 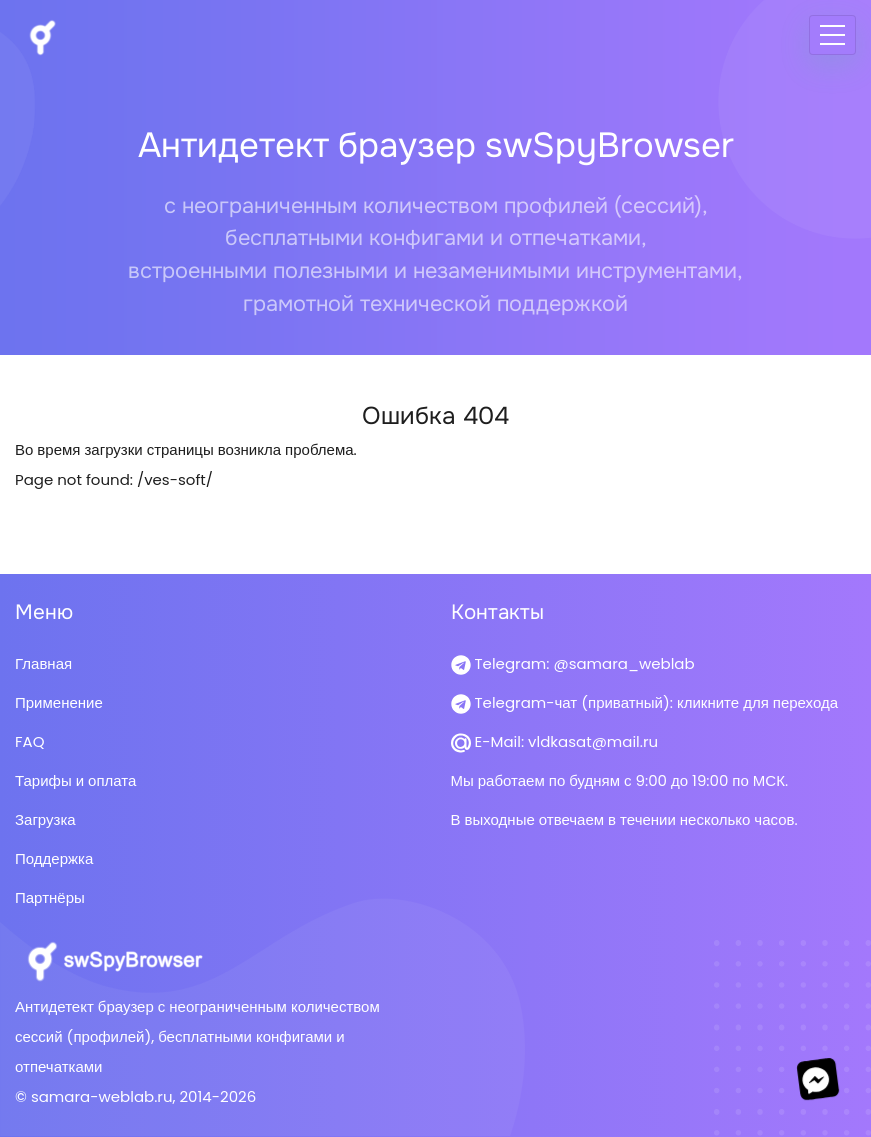 I want to click on Тарифы и оплата, so click(x=75, y=780).